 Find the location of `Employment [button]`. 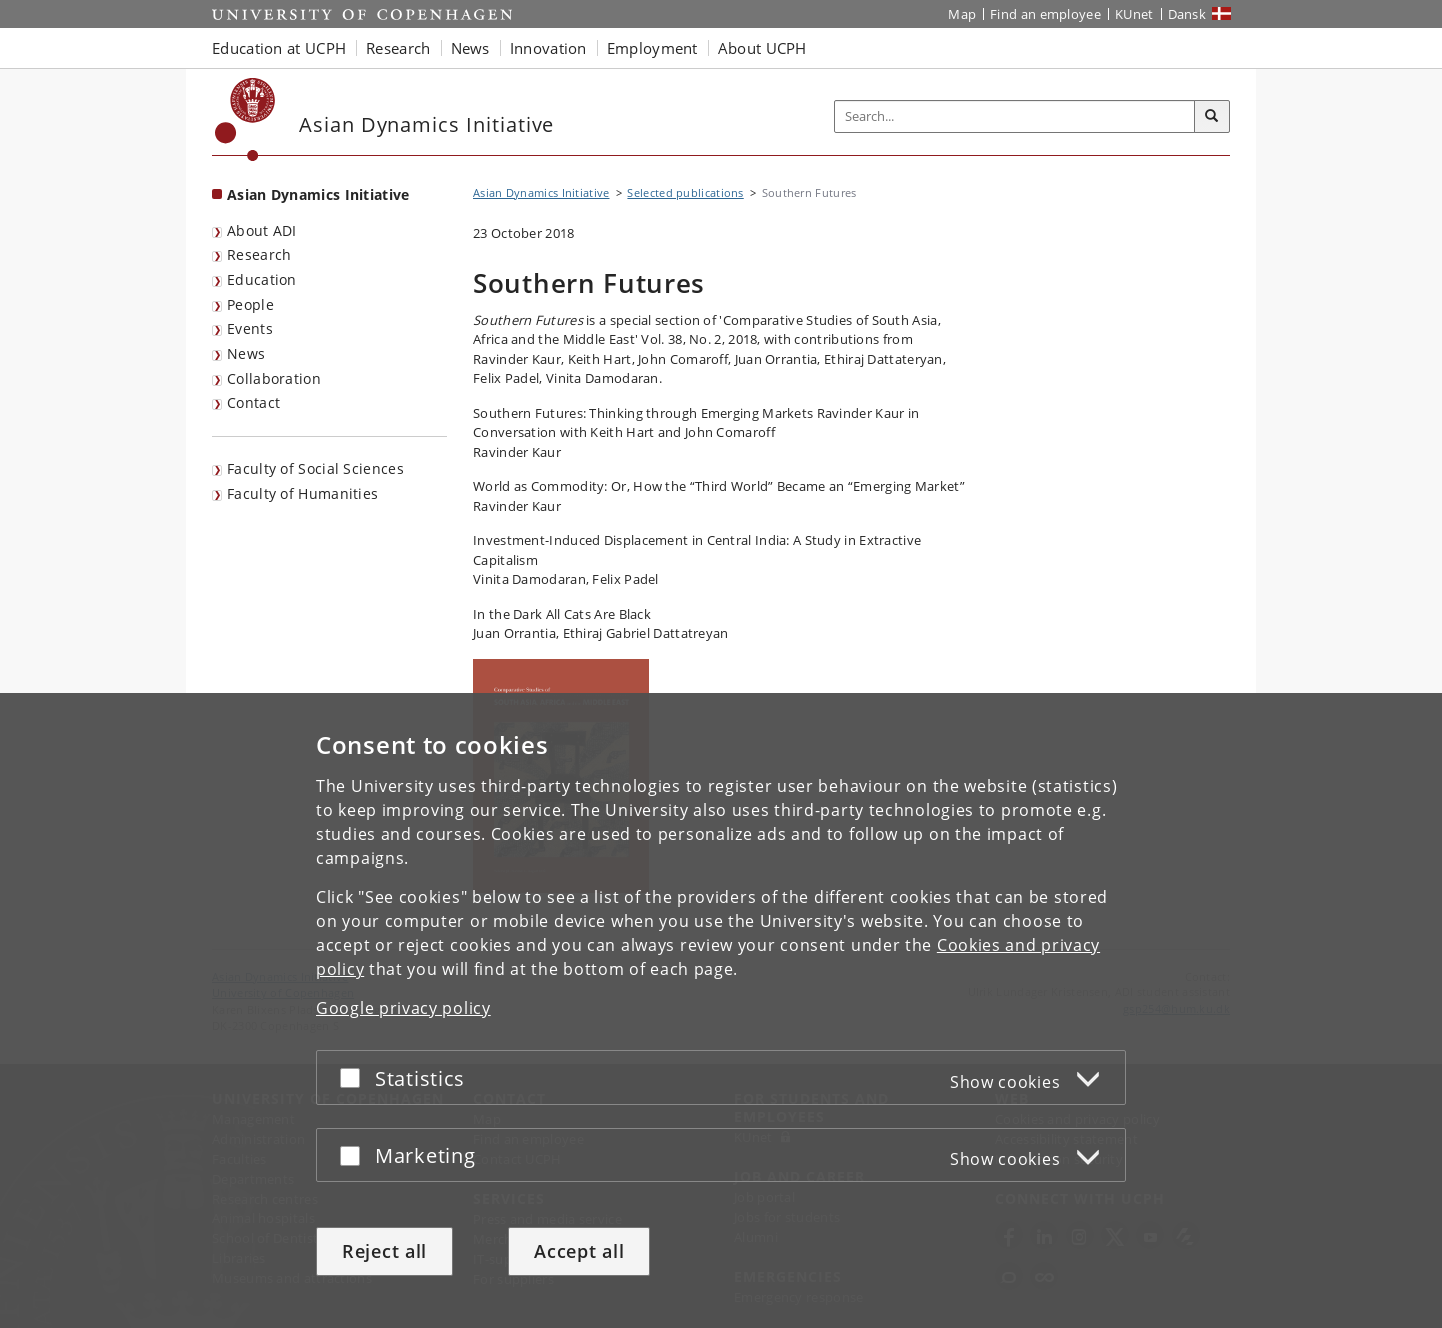

Employment [button] is located at coordinates (652, 48).